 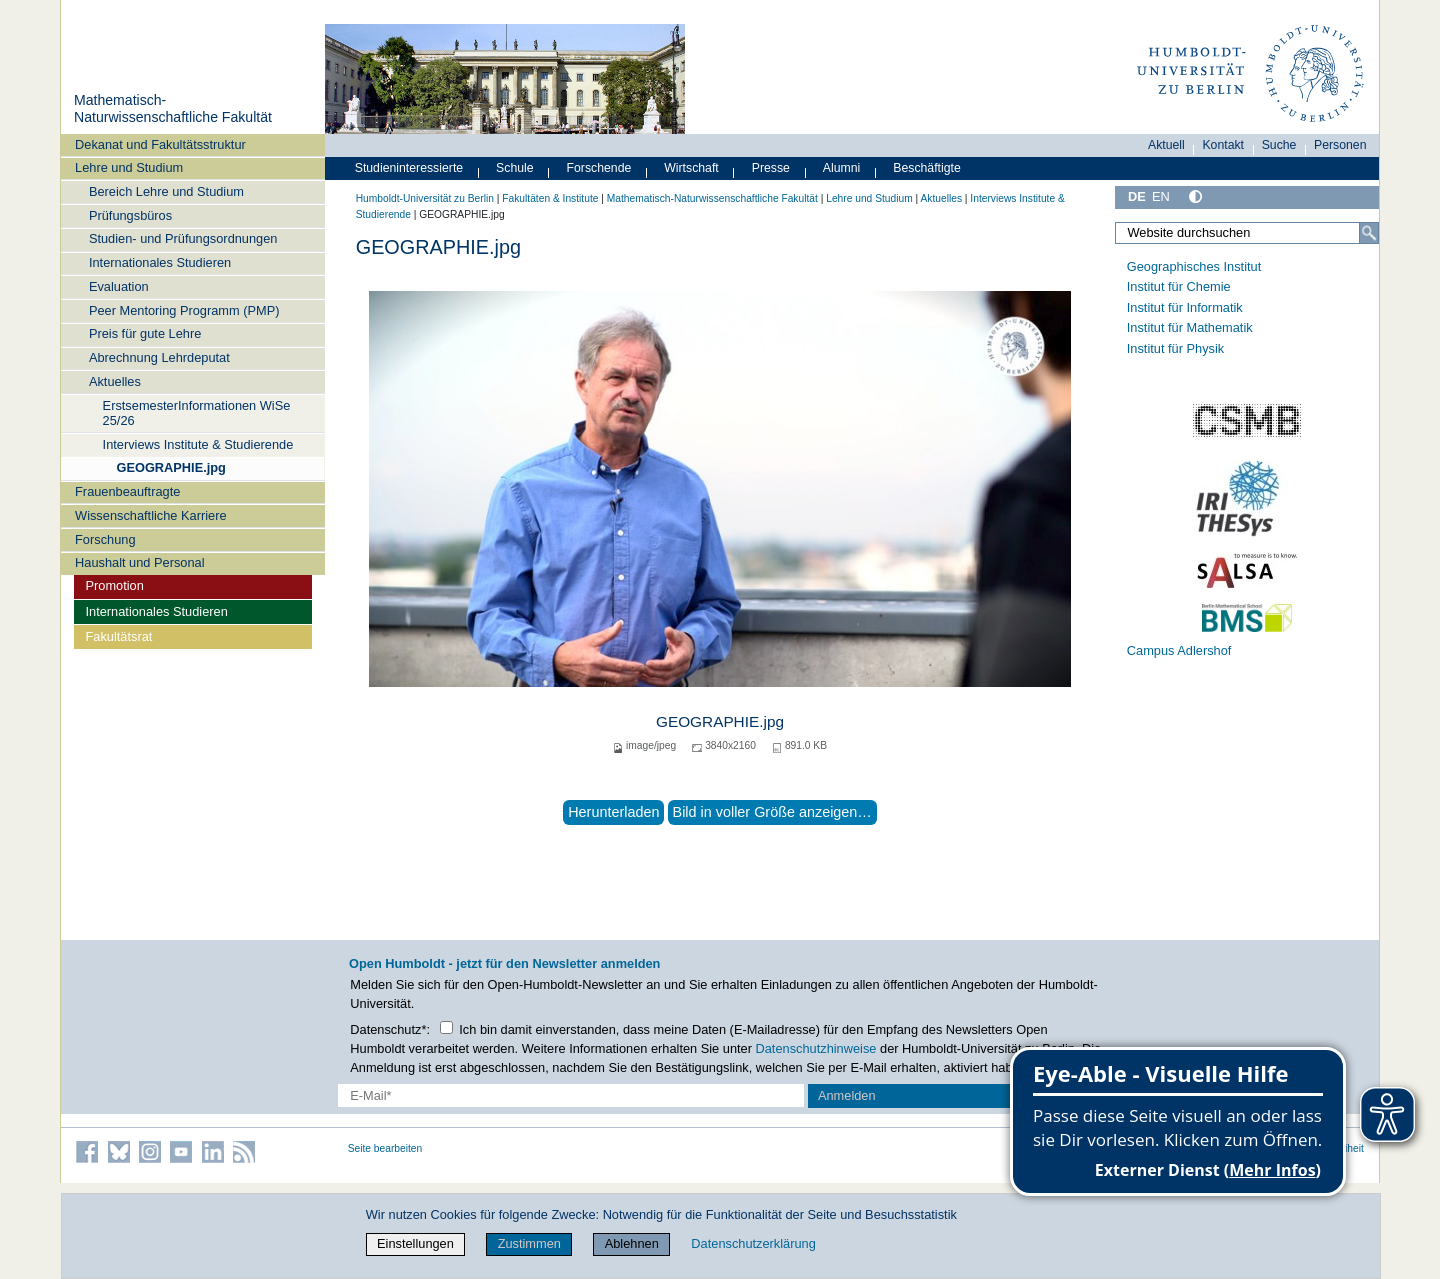 What do you see at coordinates (409, 168) in the screenshot?
I see `Studieninteressierte` at bounding box center [409, 168].